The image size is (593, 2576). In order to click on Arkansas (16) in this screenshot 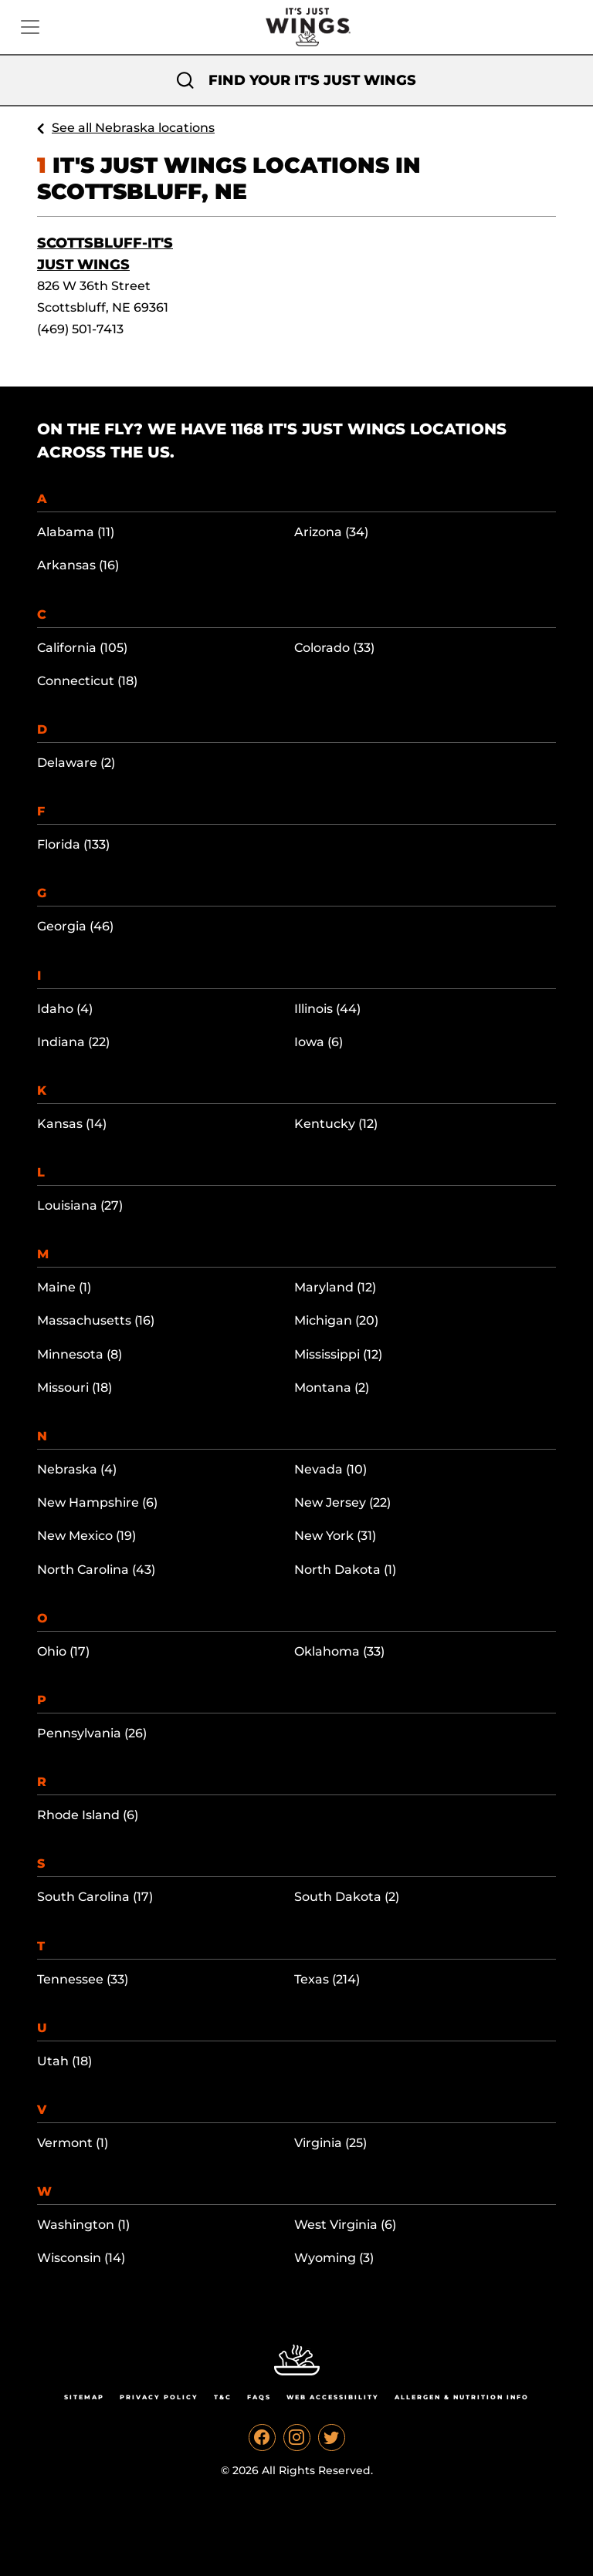, I will do `click(78, 565)`.